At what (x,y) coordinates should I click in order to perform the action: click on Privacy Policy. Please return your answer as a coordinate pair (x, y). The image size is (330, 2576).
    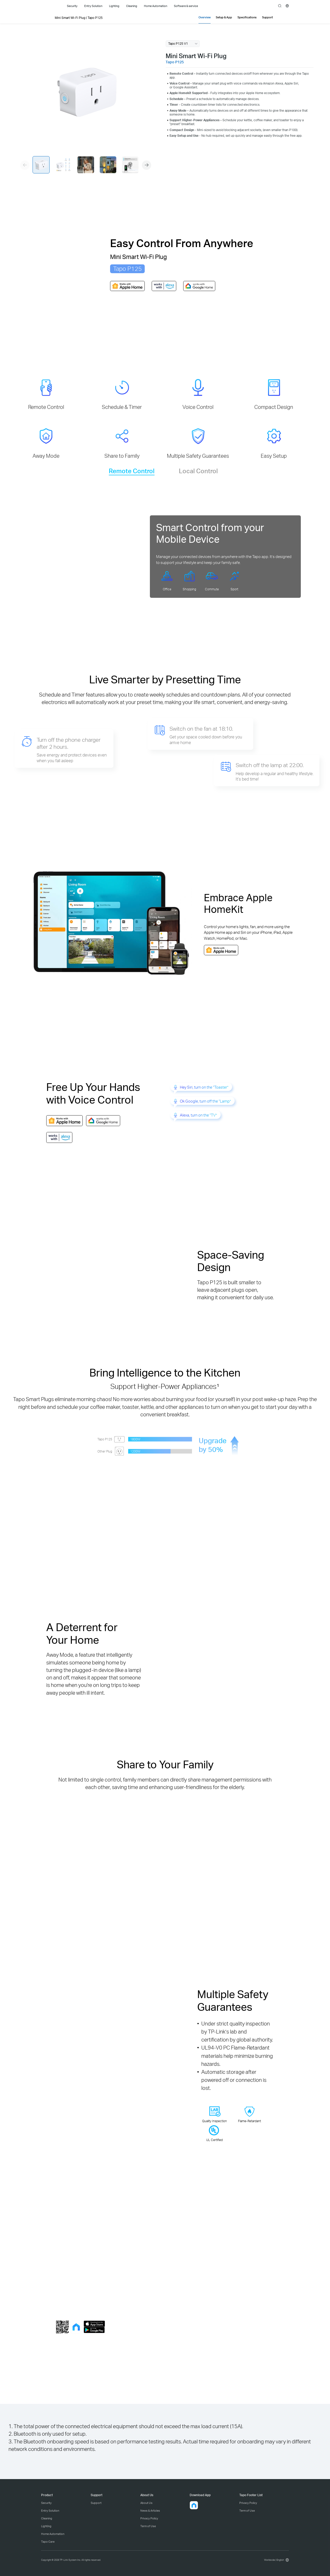
    Looking at the image, I should click on (149, 2518).